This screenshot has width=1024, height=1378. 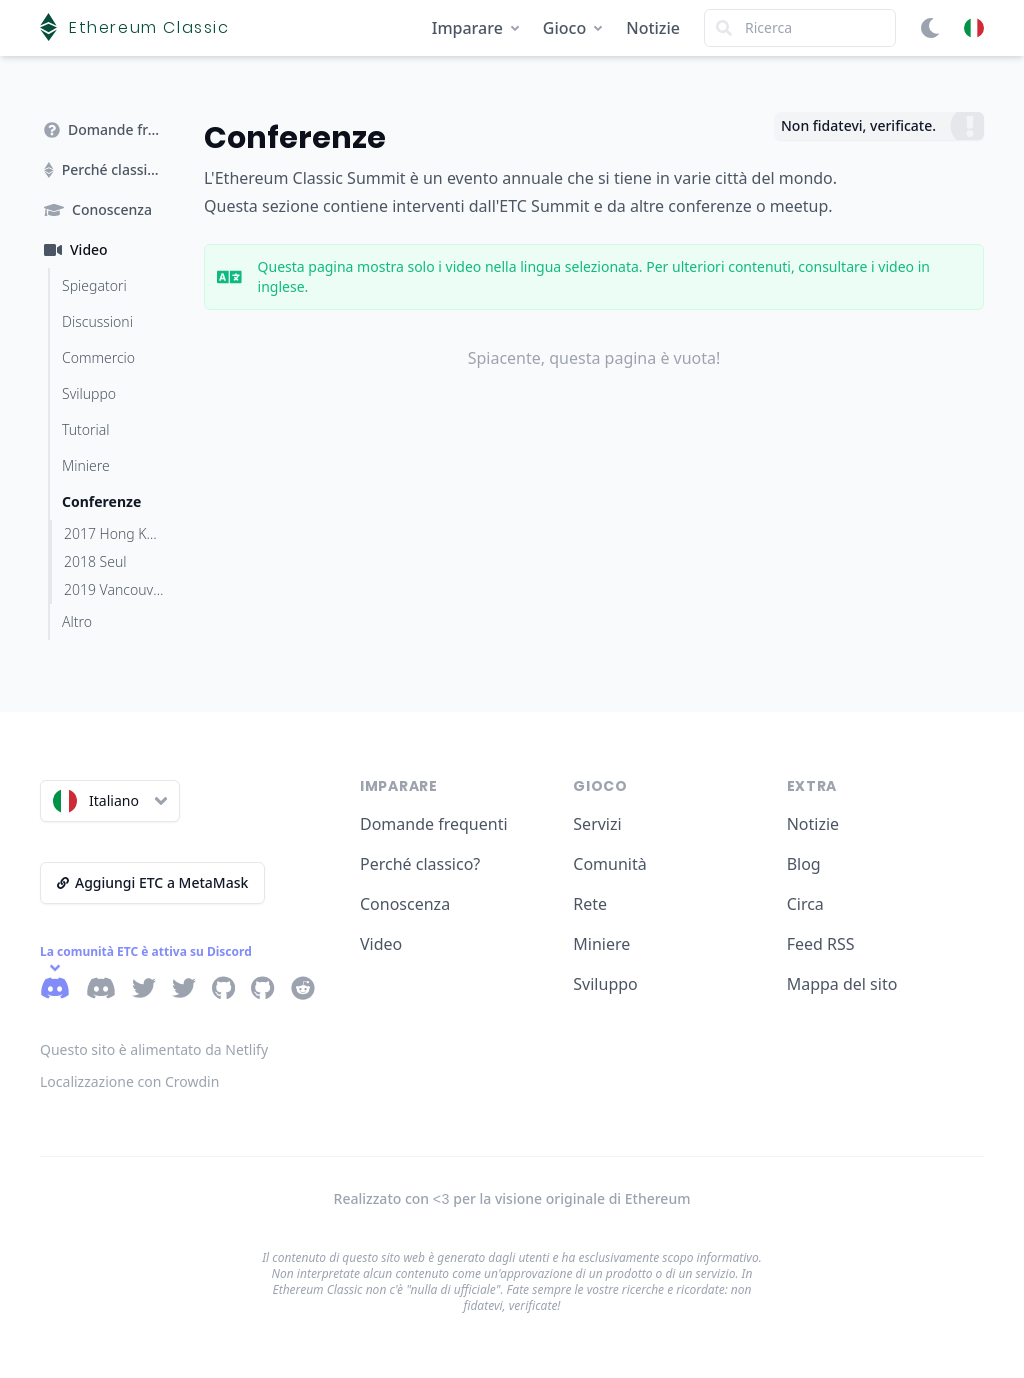 What do you see at coordinates (597, 824) in the screenshot?
I see `Servizi` at bounding box center [597, 824].